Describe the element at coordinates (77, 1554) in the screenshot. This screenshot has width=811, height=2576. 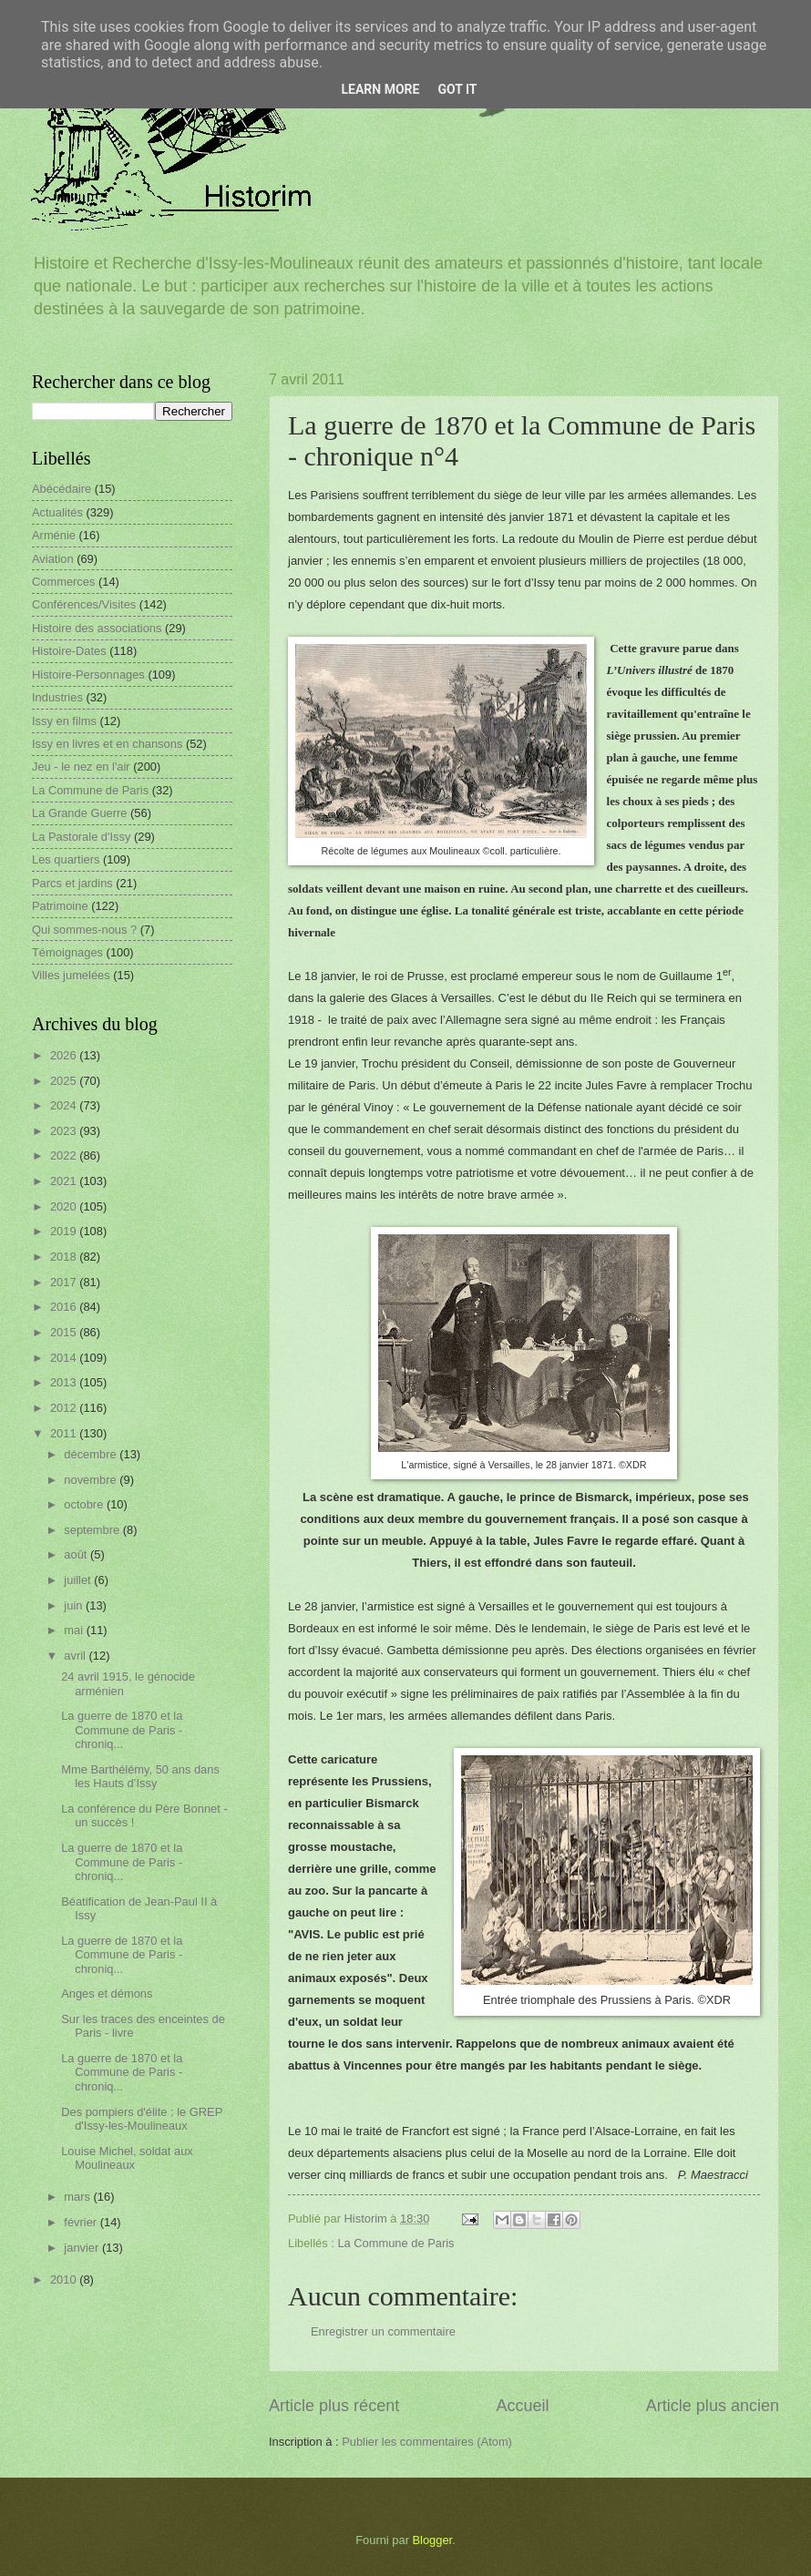
I see `août` at that location.